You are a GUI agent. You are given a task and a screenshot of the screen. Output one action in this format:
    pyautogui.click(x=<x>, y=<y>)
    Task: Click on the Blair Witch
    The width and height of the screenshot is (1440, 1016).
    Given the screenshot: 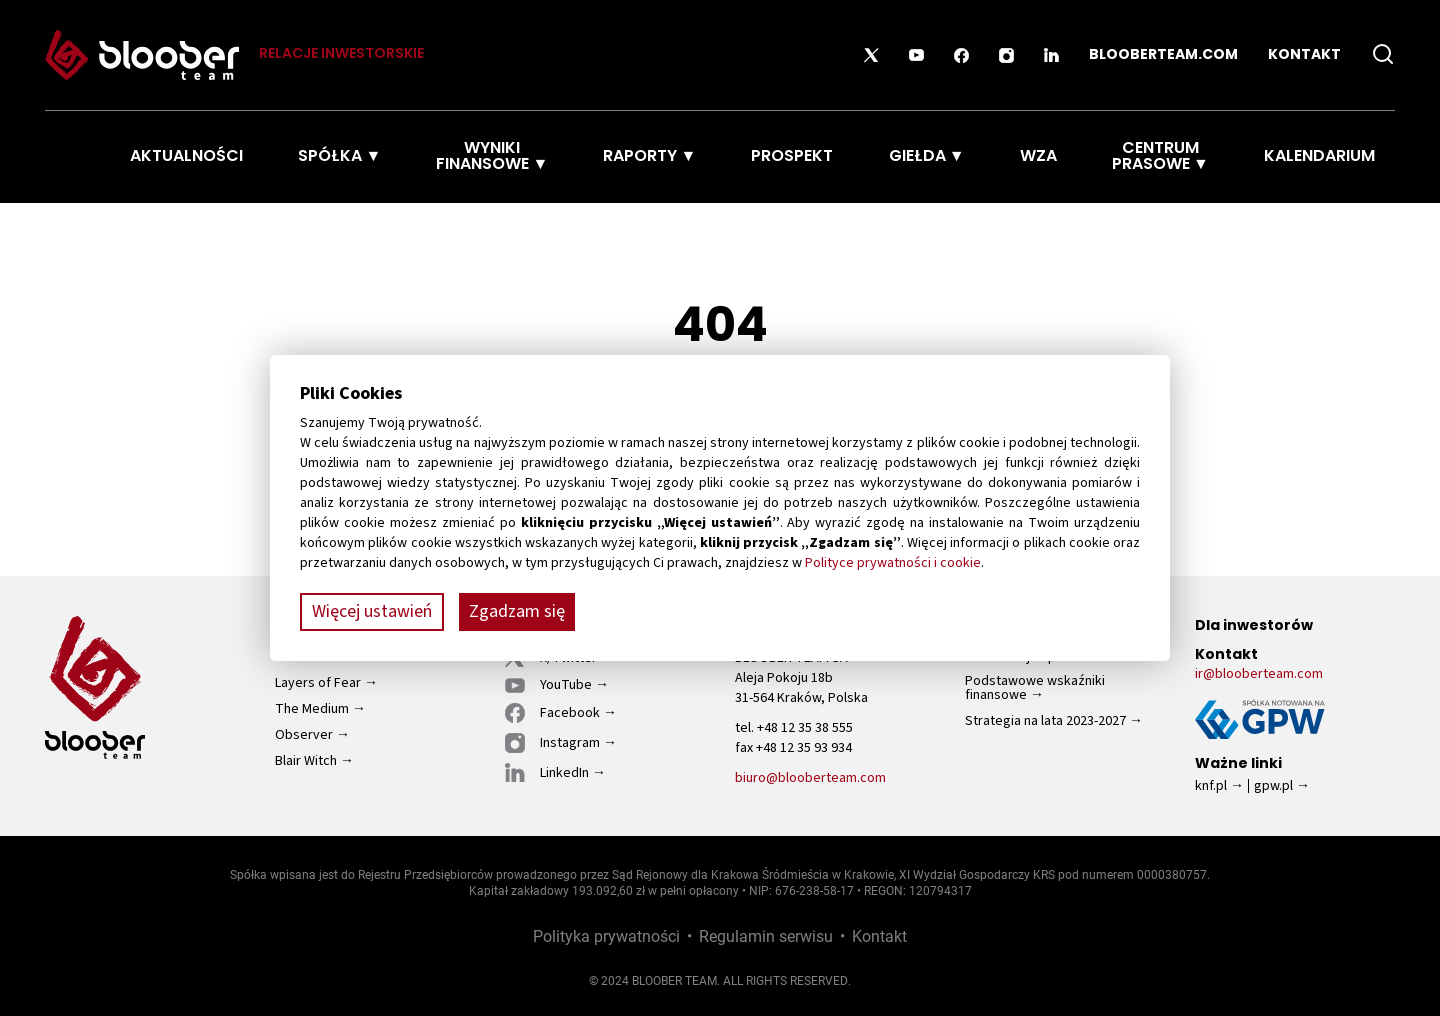 What is the action you would take?
    pyautogui.click(x=306, y=762)
    